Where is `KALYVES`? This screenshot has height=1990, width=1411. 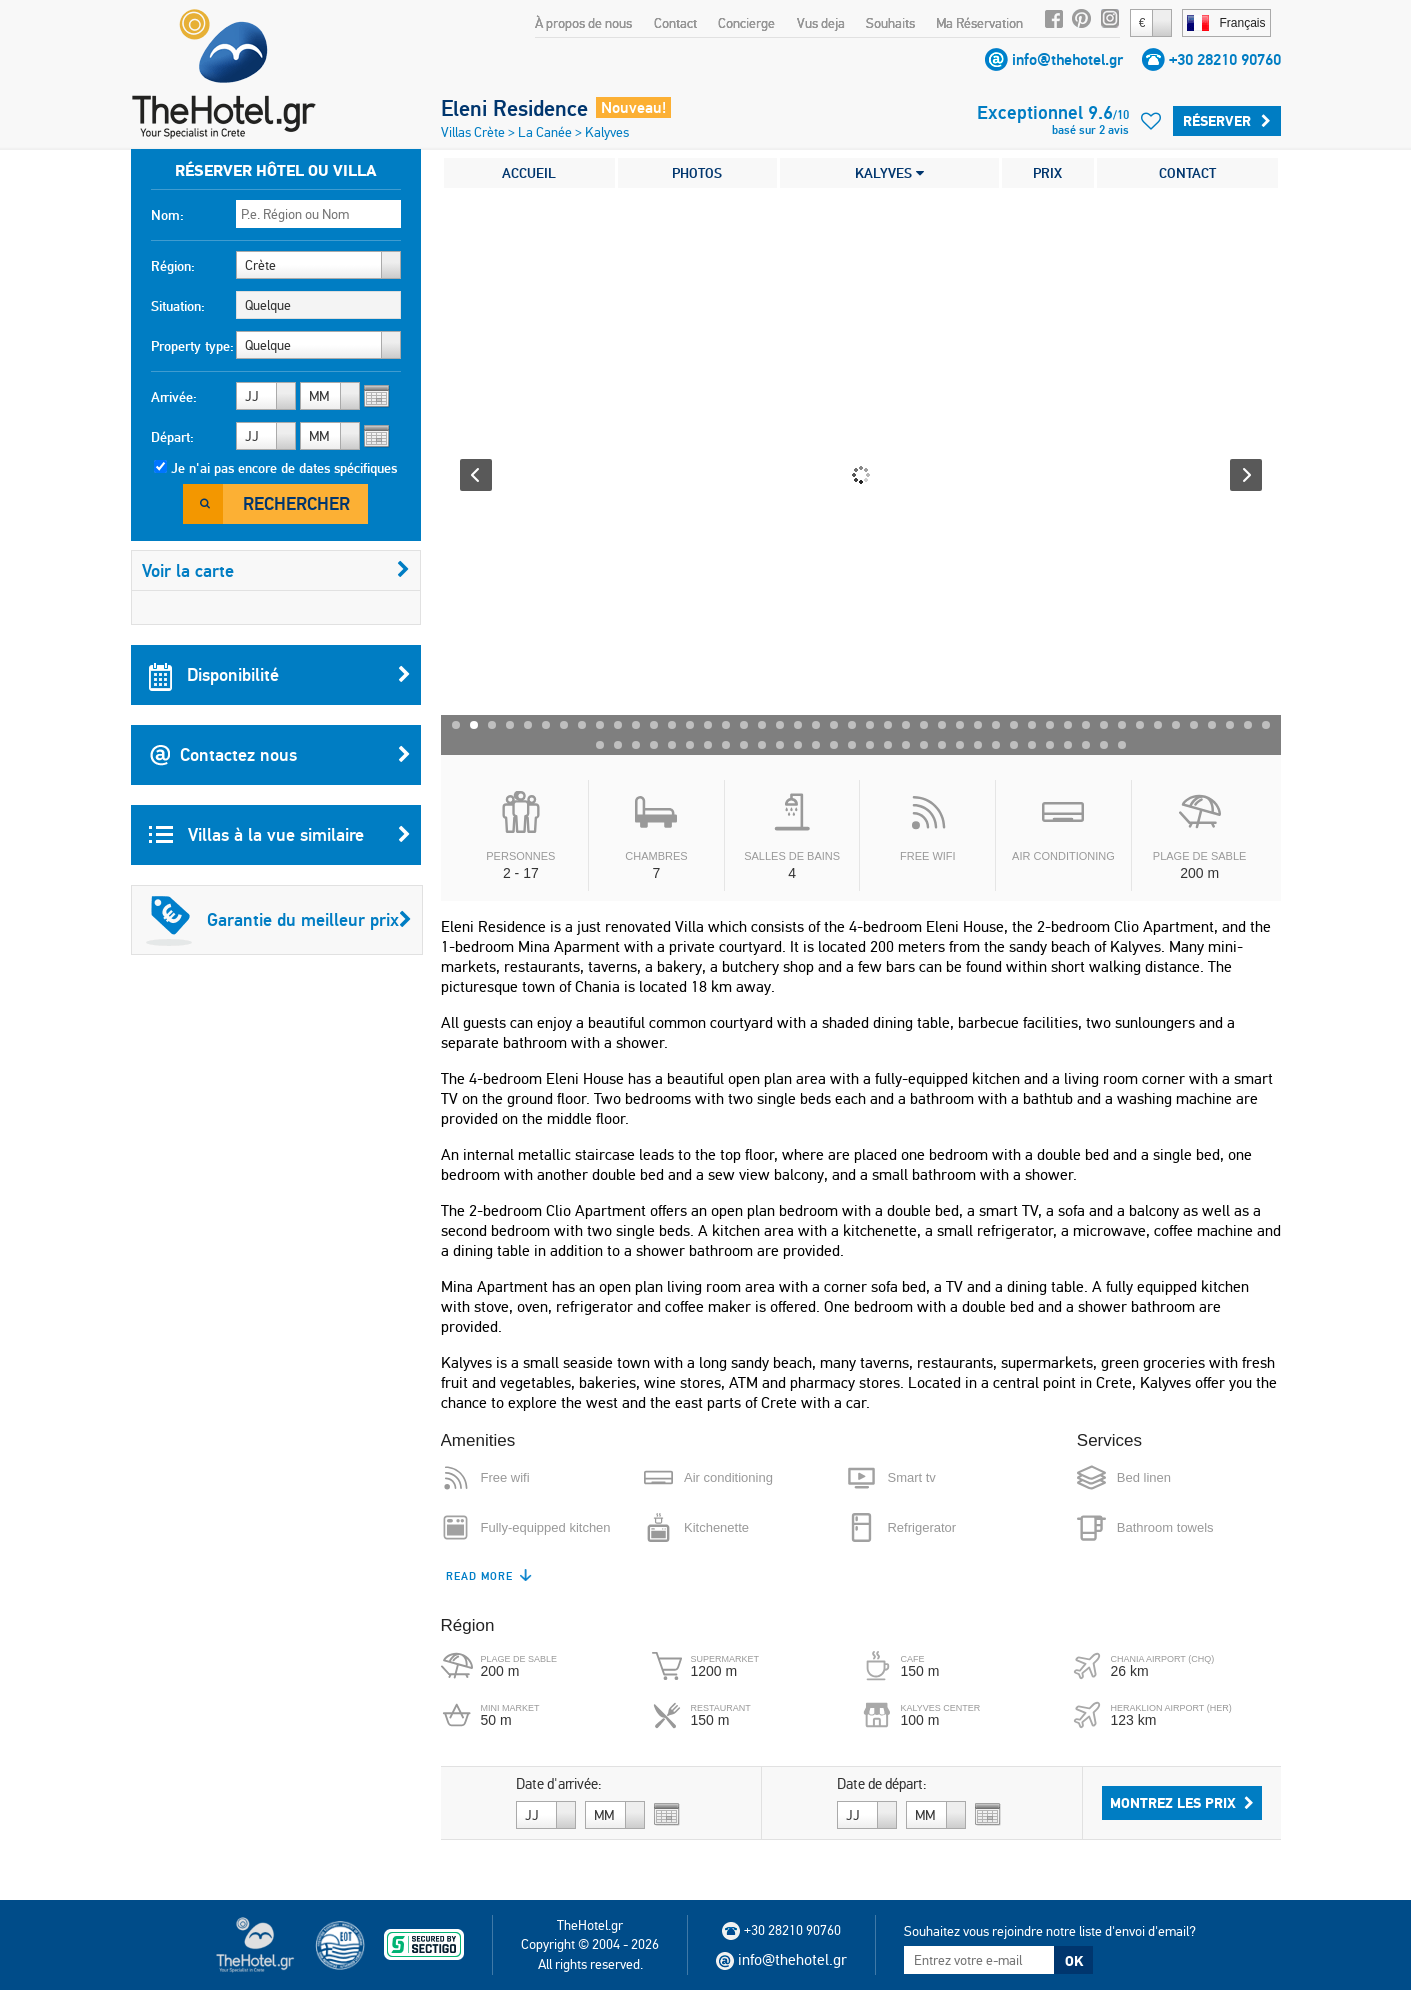 KALYVES is located at coordinates (889, 173).